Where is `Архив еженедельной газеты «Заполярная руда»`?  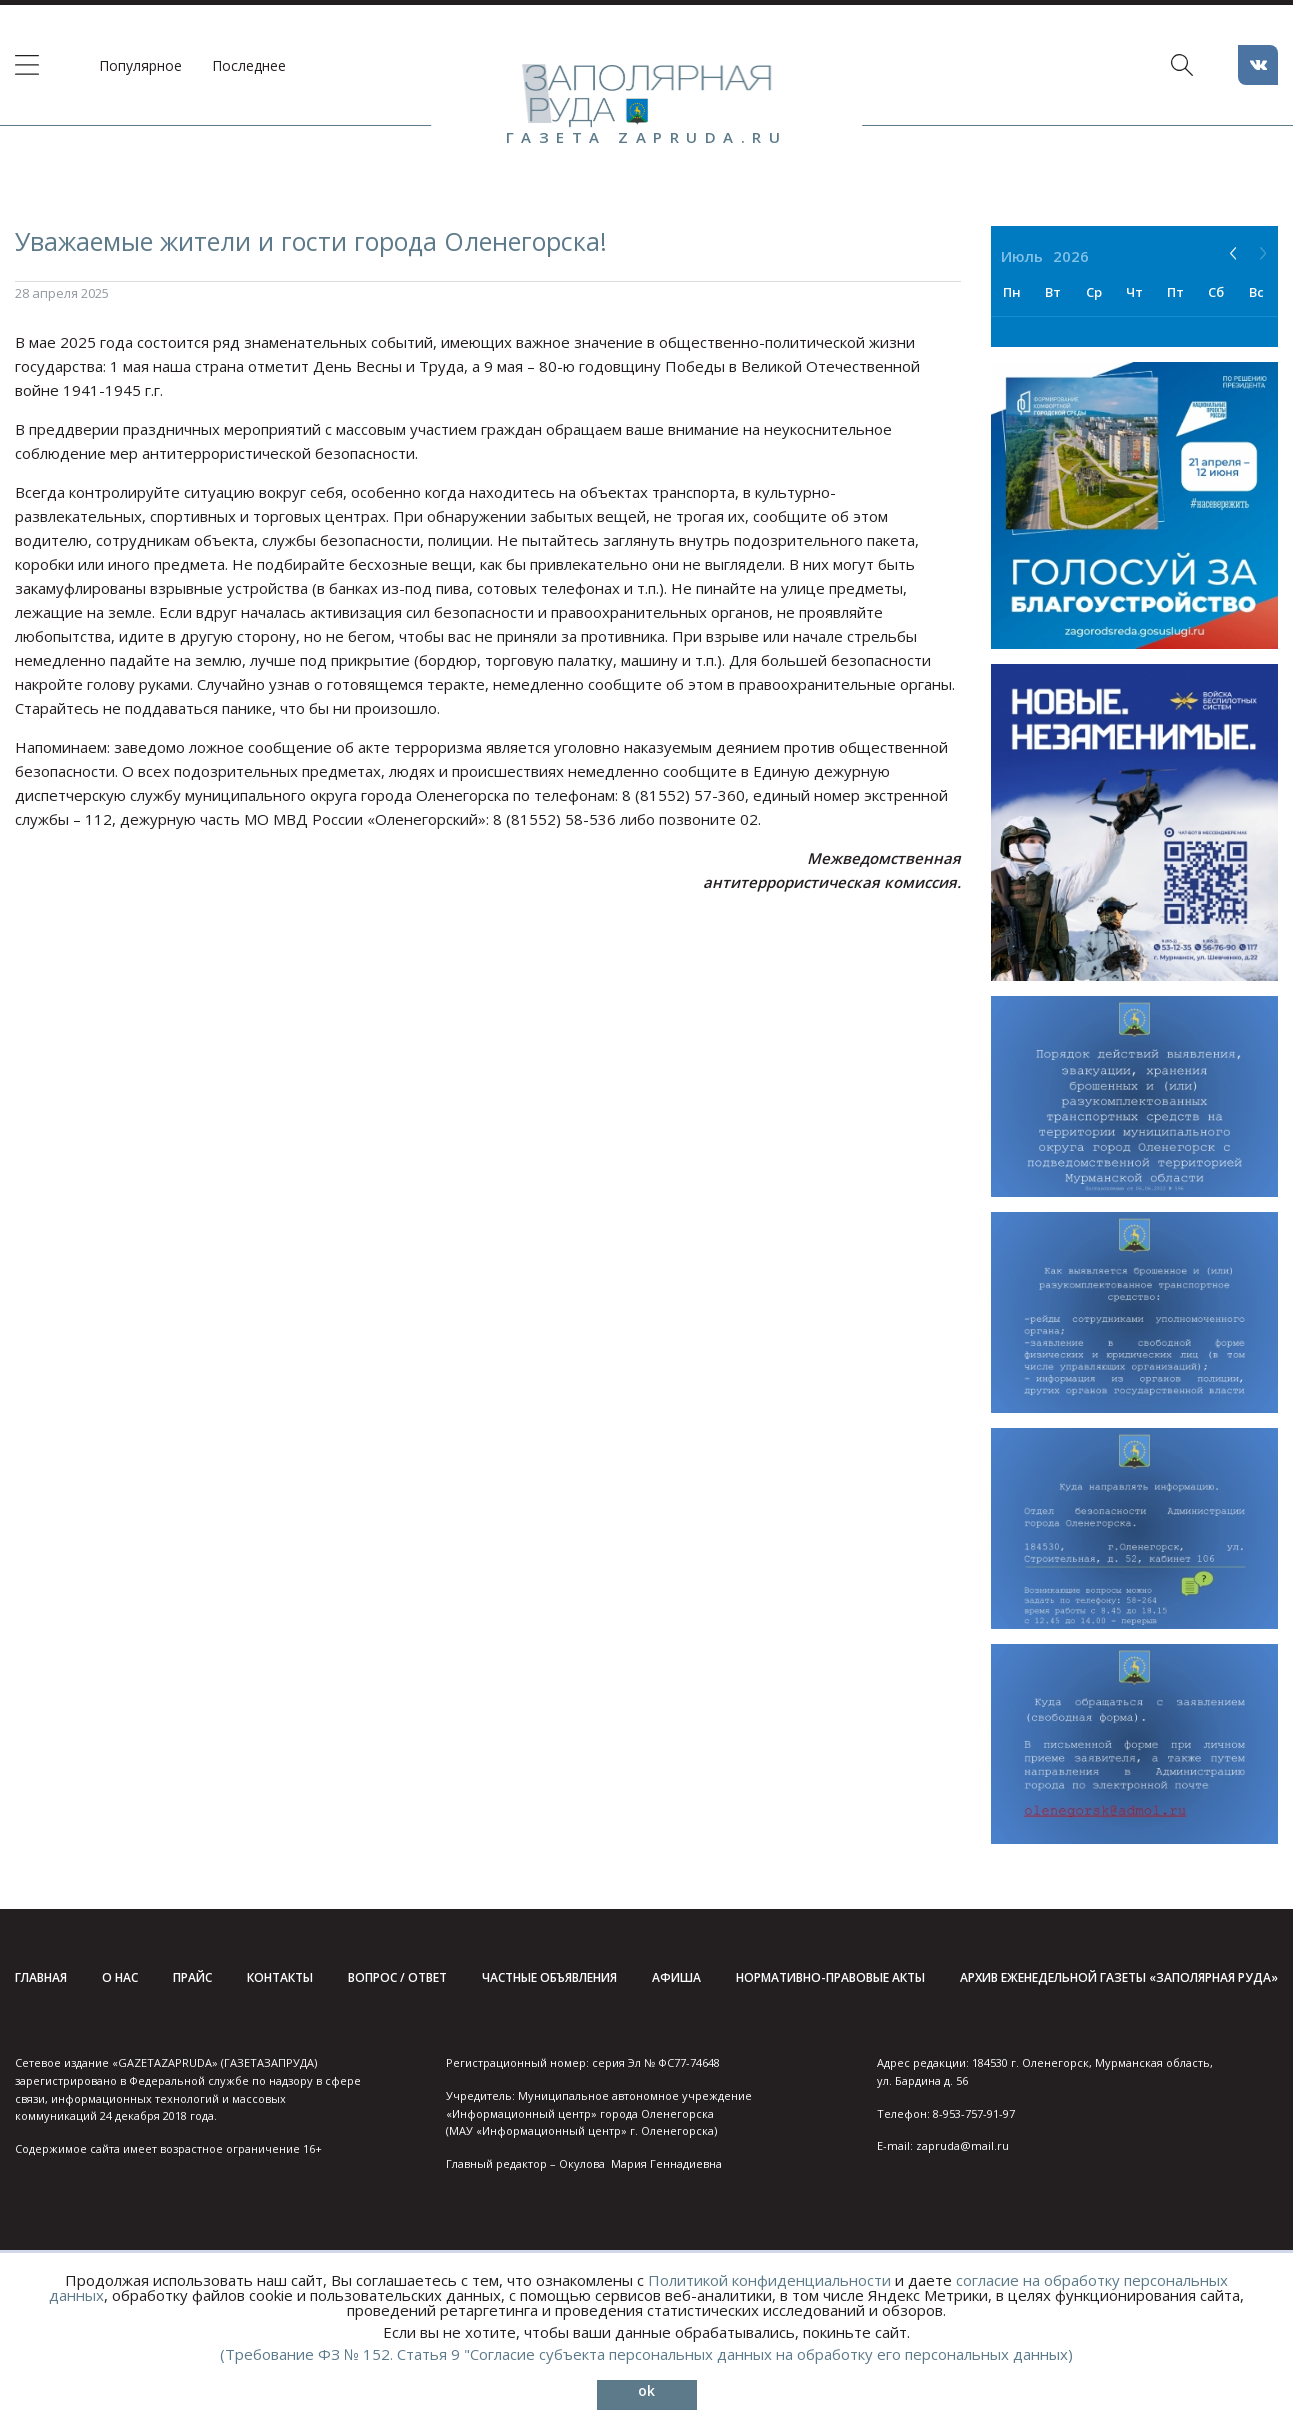 Архив еженедельной газеты «Заполярная руда» is located at coordinates (1119, 1977).